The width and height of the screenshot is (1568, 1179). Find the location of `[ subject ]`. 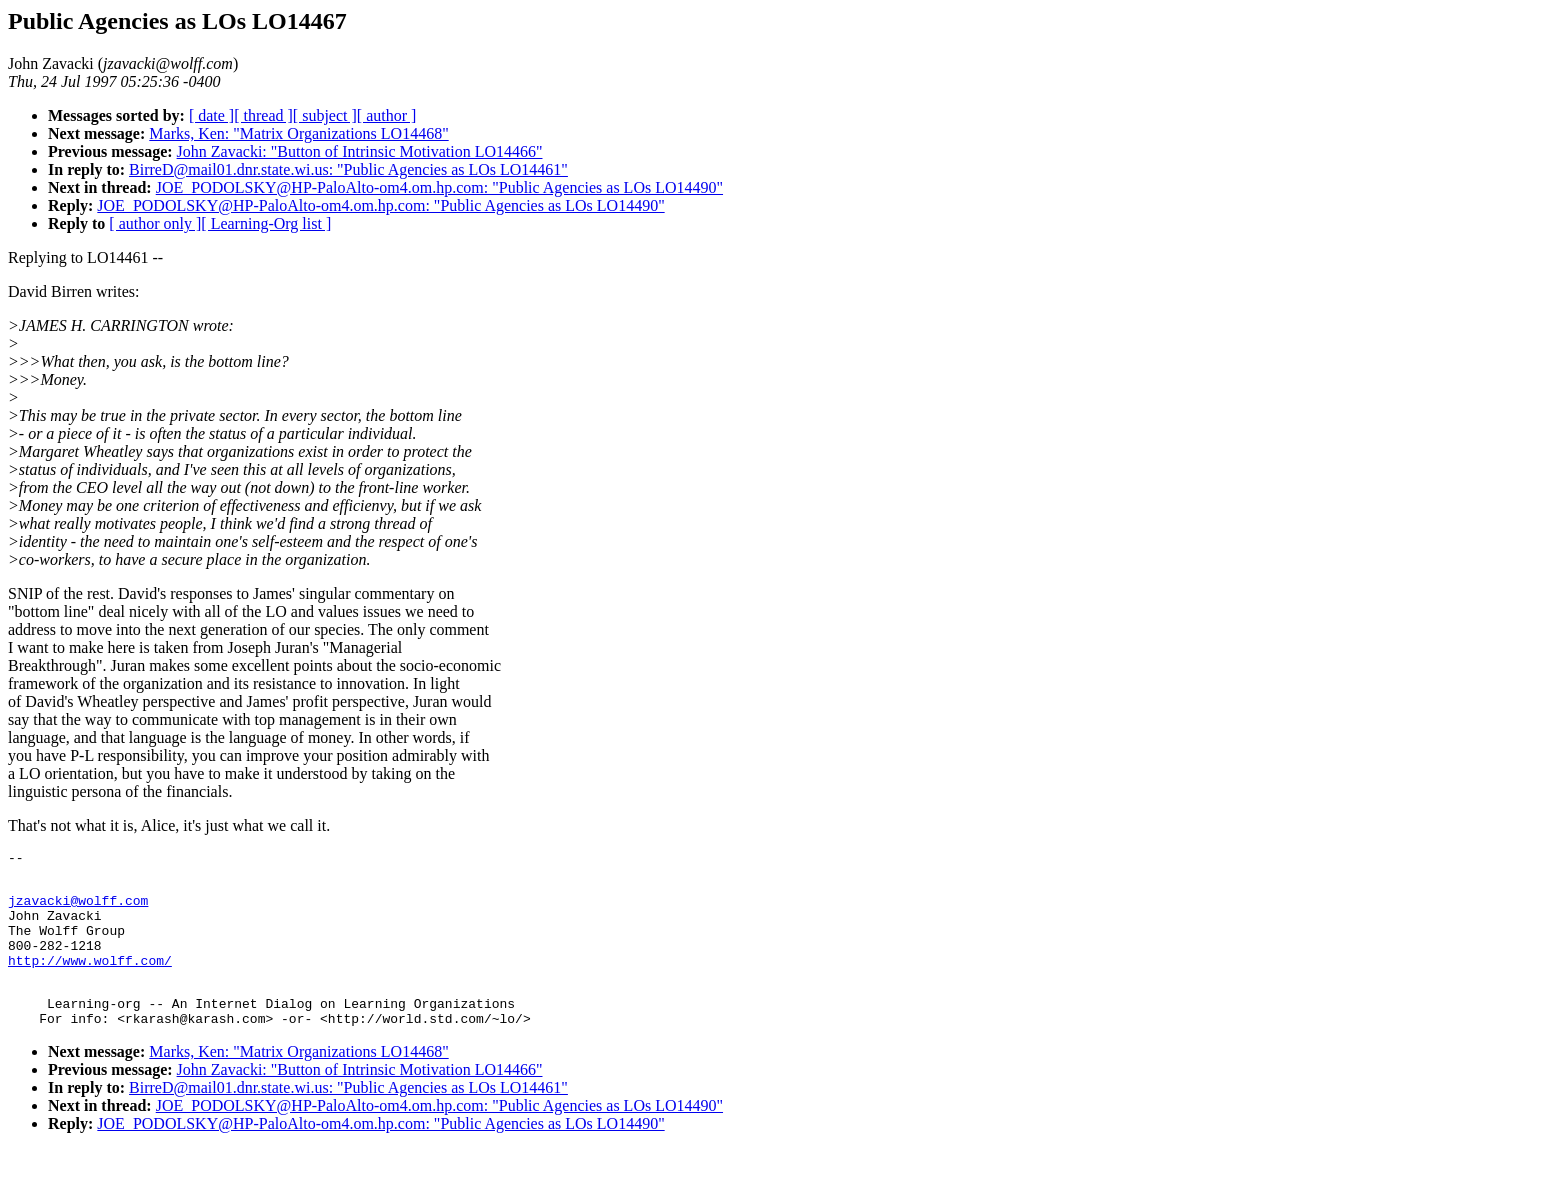

[ subject ] is located at coordinates (325, 115).